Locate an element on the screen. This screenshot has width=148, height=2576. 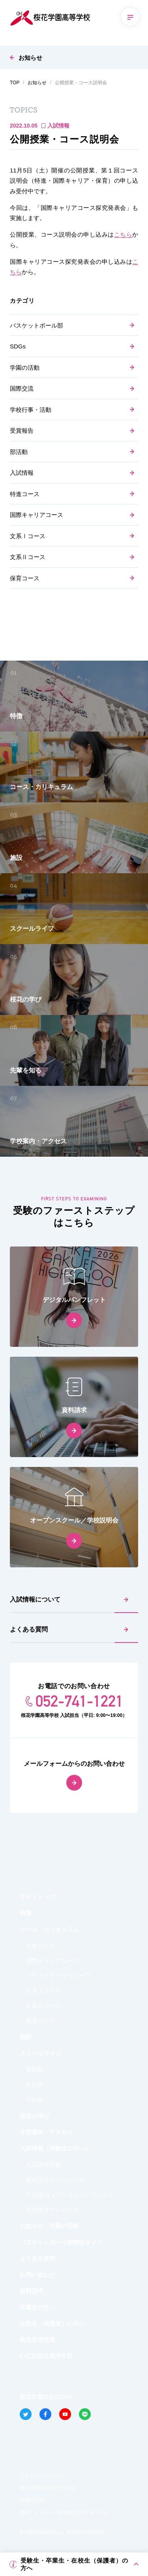
入試基本情報 is located at coordinates (43, 2164).